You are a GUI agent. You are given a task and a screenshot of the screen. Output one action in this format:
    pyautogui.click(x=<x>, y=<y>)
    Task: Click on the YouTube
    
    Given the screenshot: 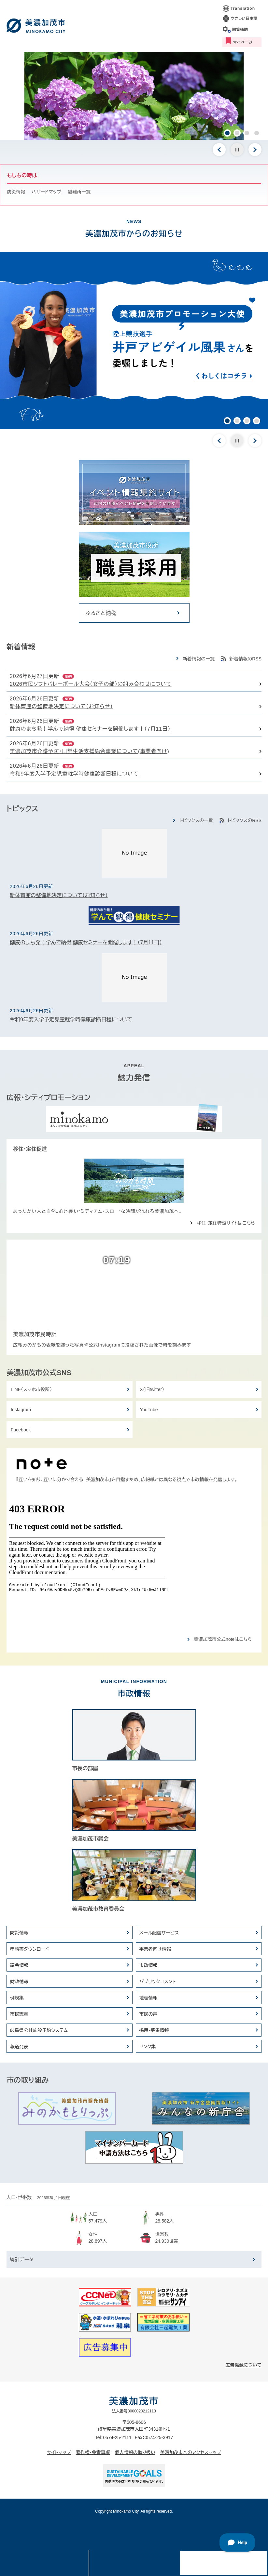 What is the action you would take?
    pyautogui.click(x=149, y=1409)
    